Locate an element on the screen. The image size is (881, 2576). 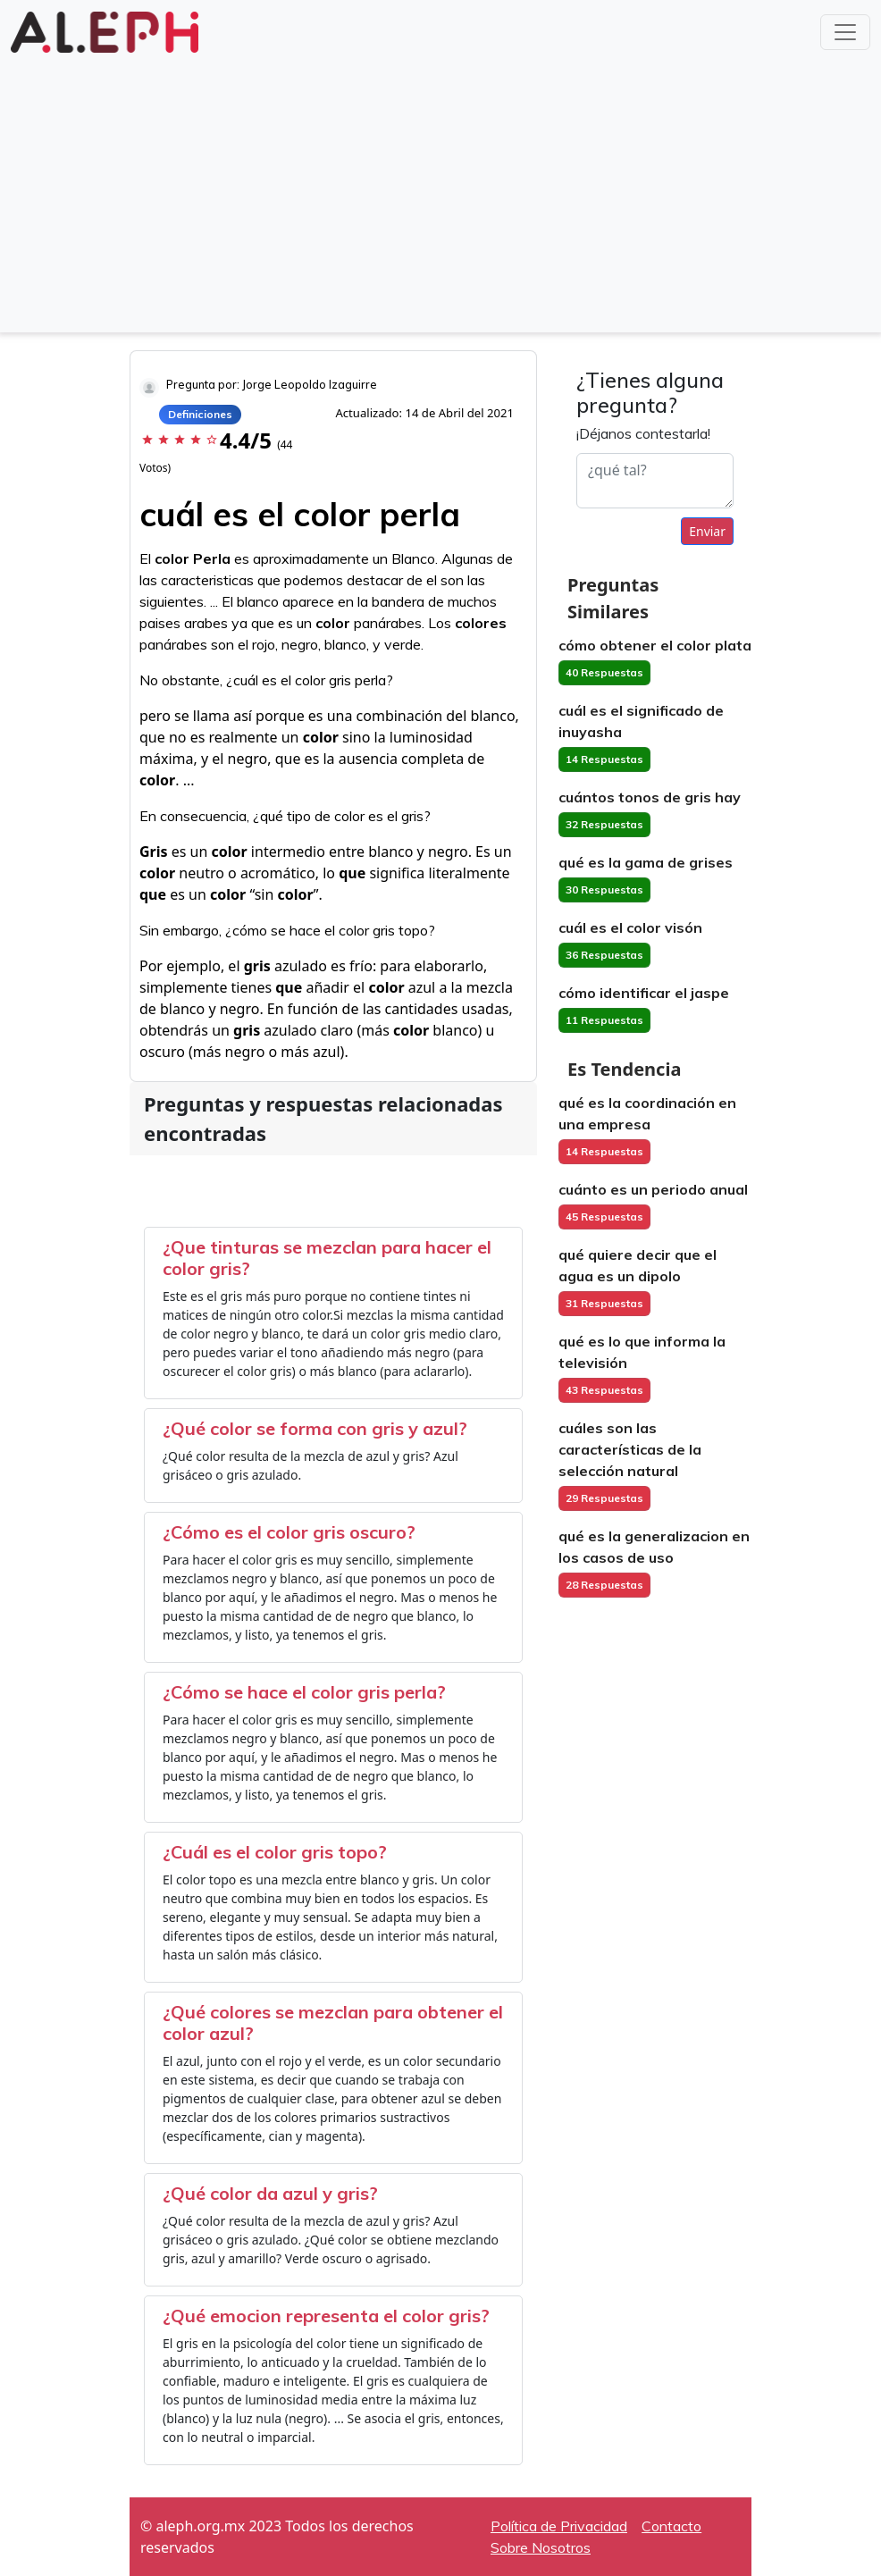
Enviar is located at coordinates (707, 531).